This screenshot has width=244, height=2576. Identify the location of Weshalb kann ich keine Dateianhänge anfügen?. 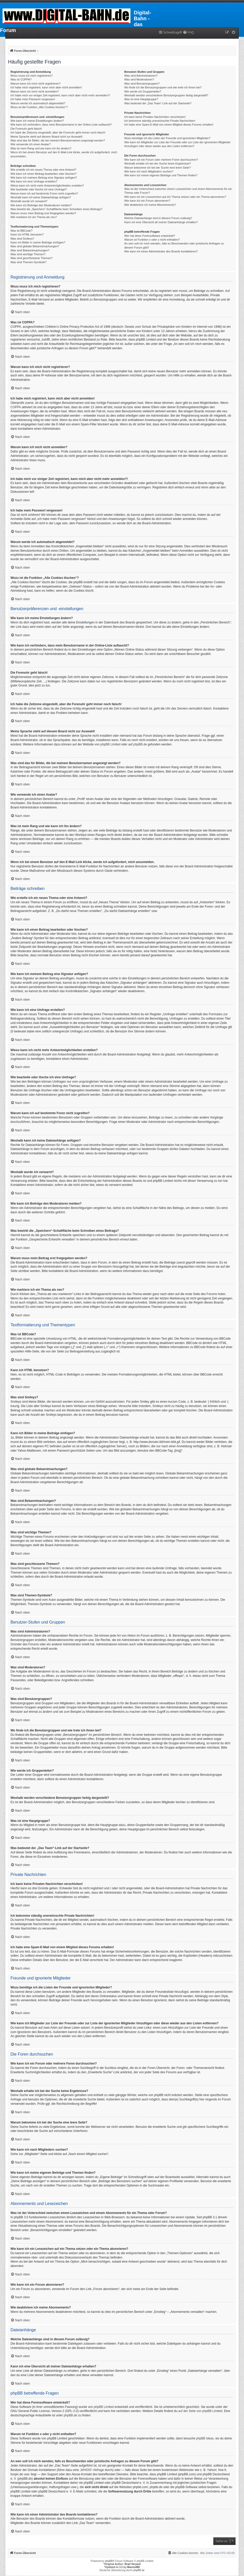
(40, 197).